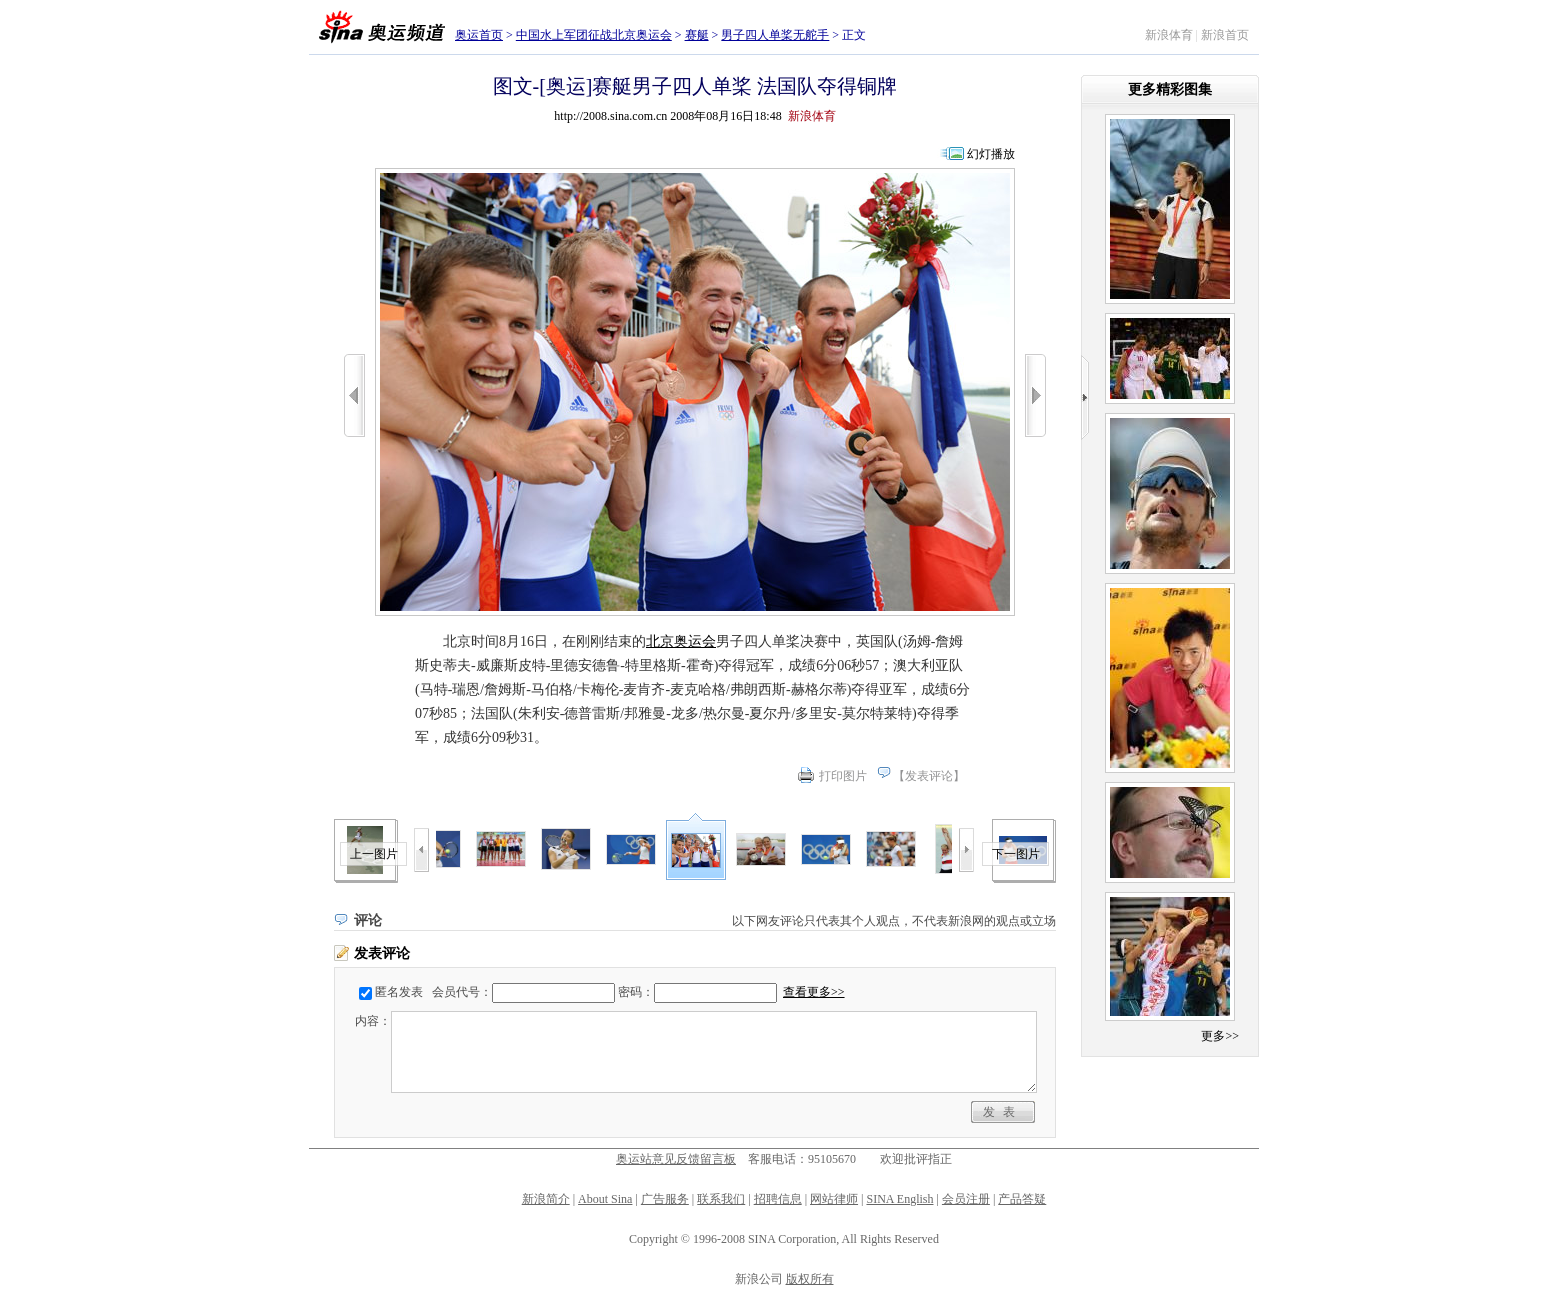 The width and height of the screenshot is (1568, 1294). Describe the element at coordinates (399, 992) in the screenshot. I see `匿名发表` at that location.